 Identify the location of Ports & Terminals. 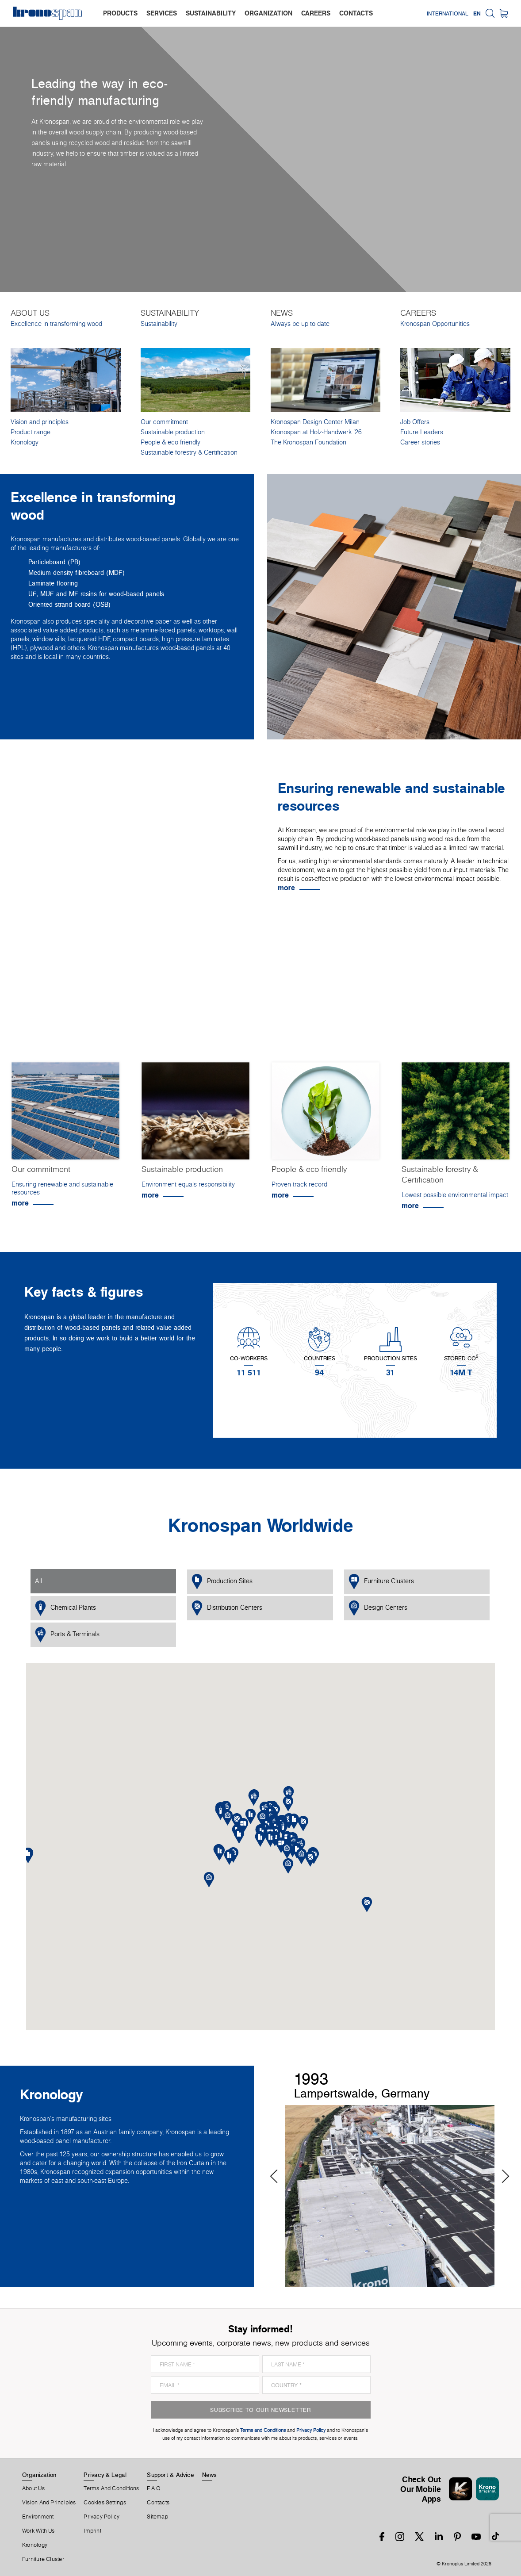
(67, 1634).